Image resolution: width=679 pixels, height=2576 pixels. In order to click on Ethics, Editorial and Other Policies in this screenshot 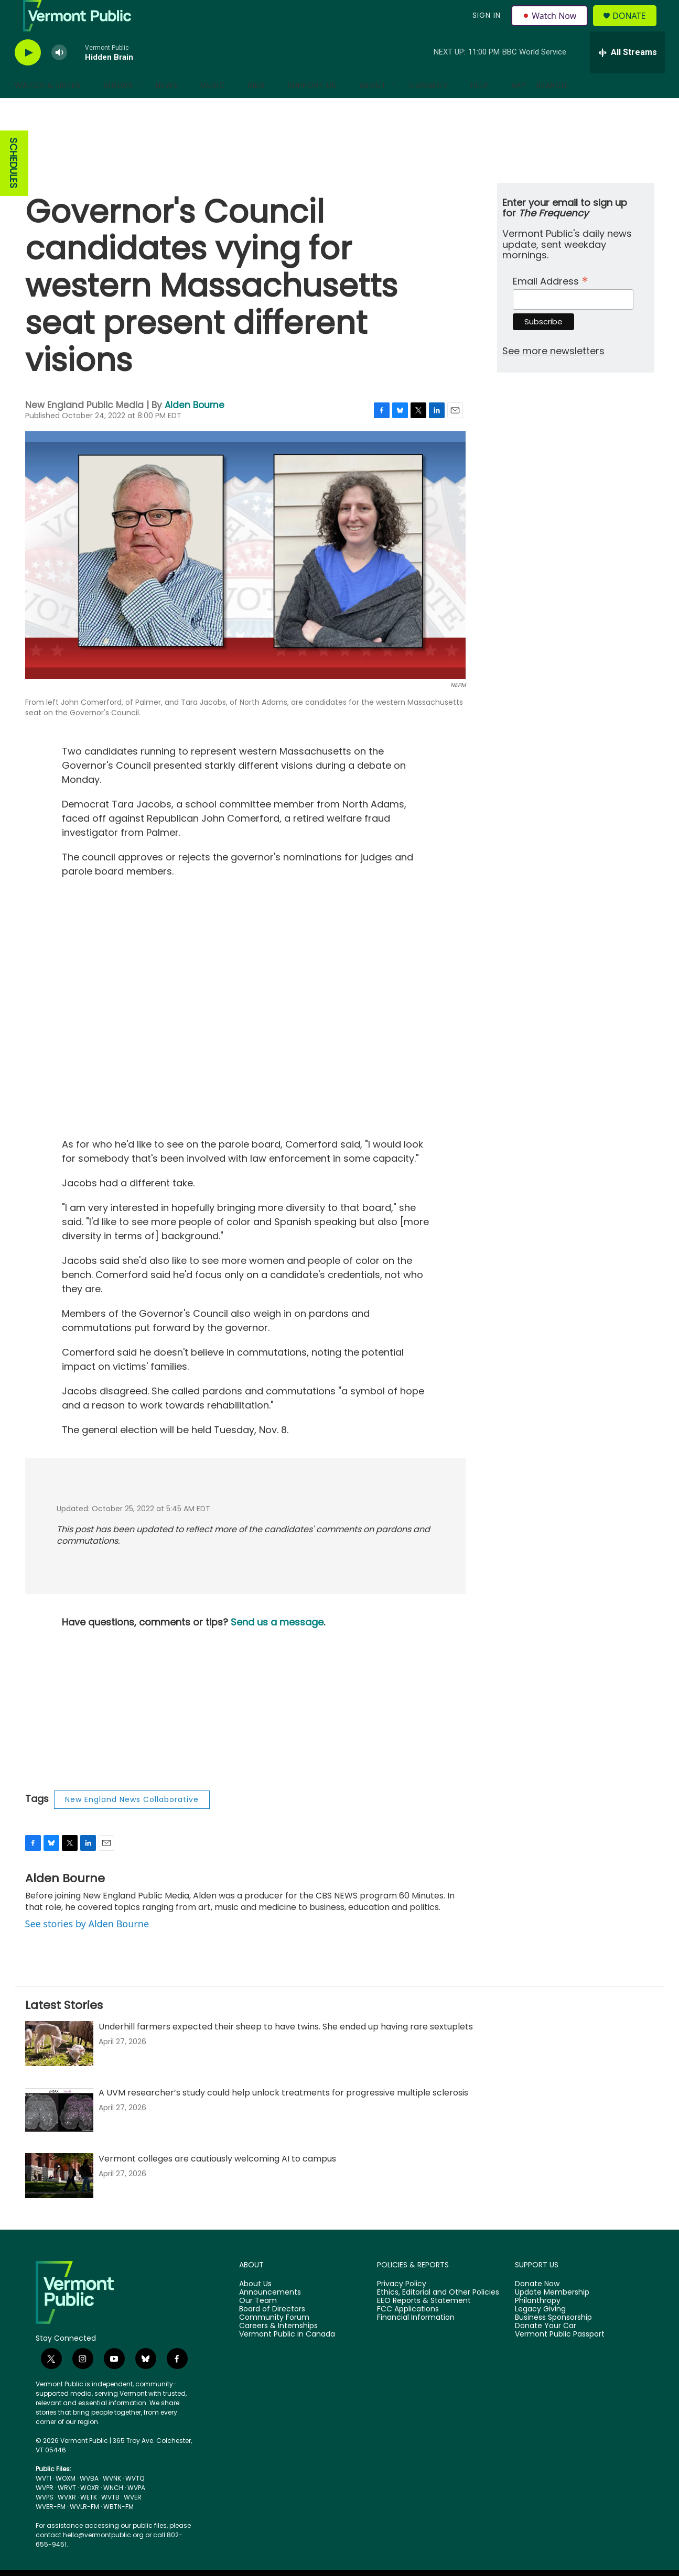, I will do `click(438, 2316)`.